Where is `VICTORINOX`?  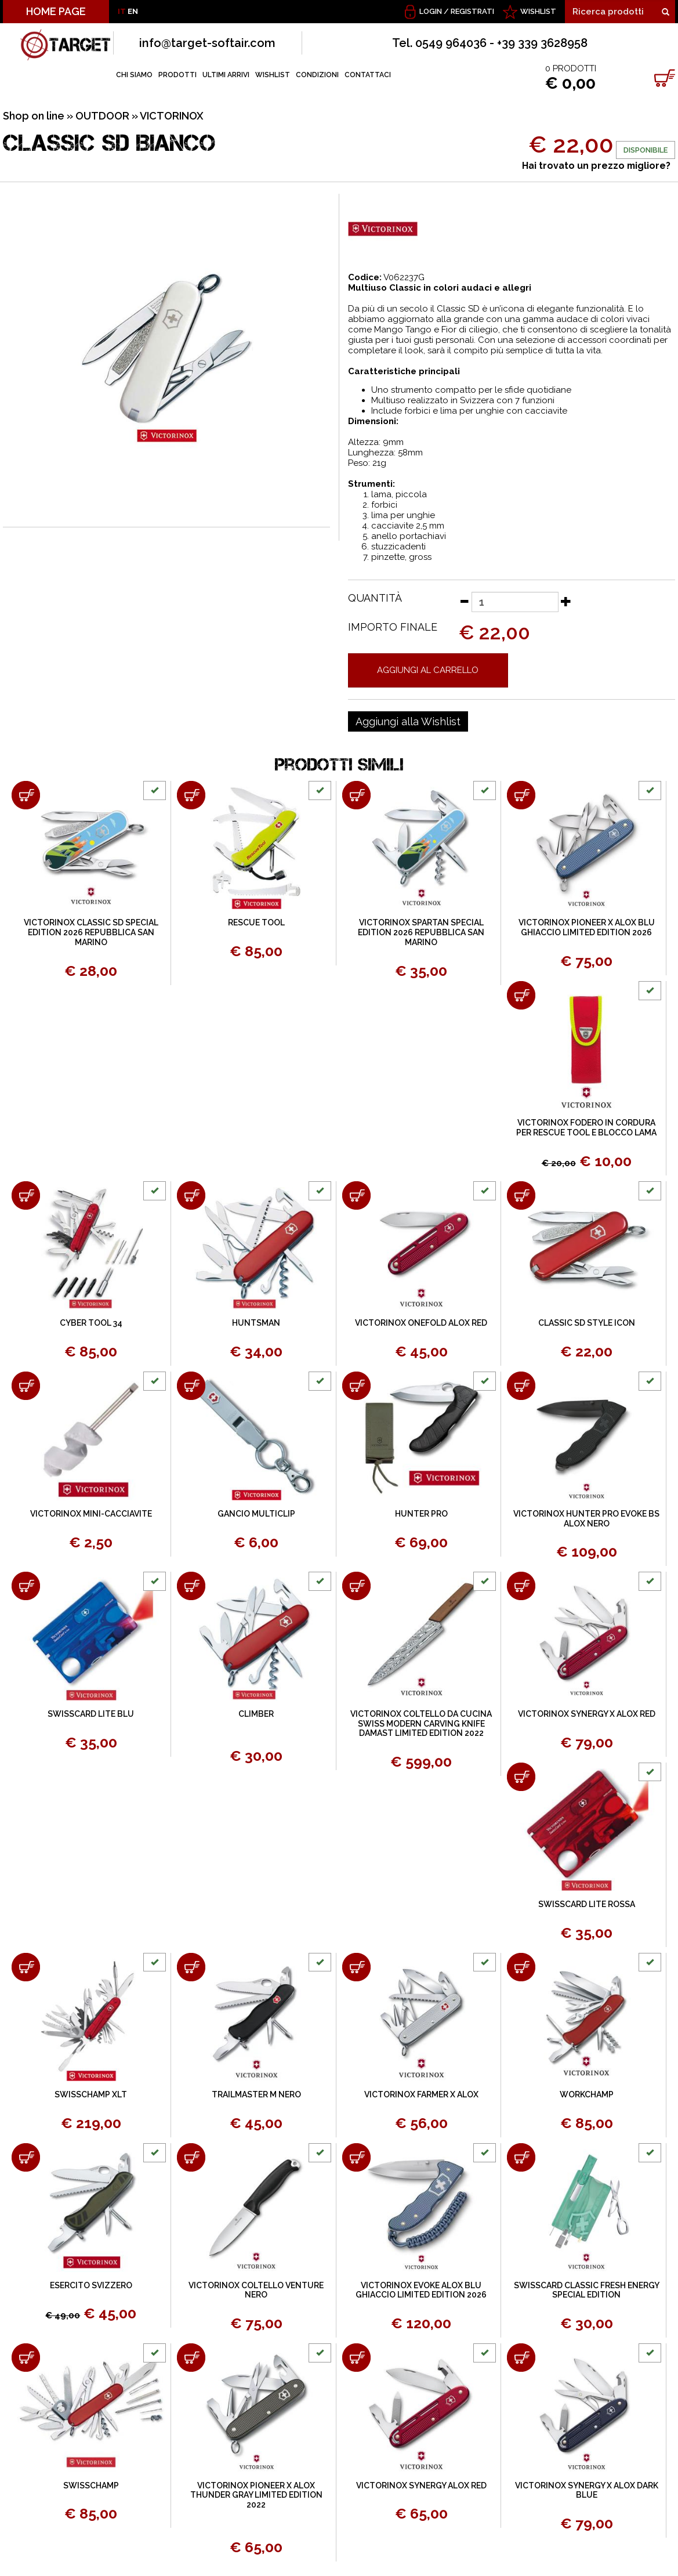
VICTORINOX is located at coordinates (172, 116).